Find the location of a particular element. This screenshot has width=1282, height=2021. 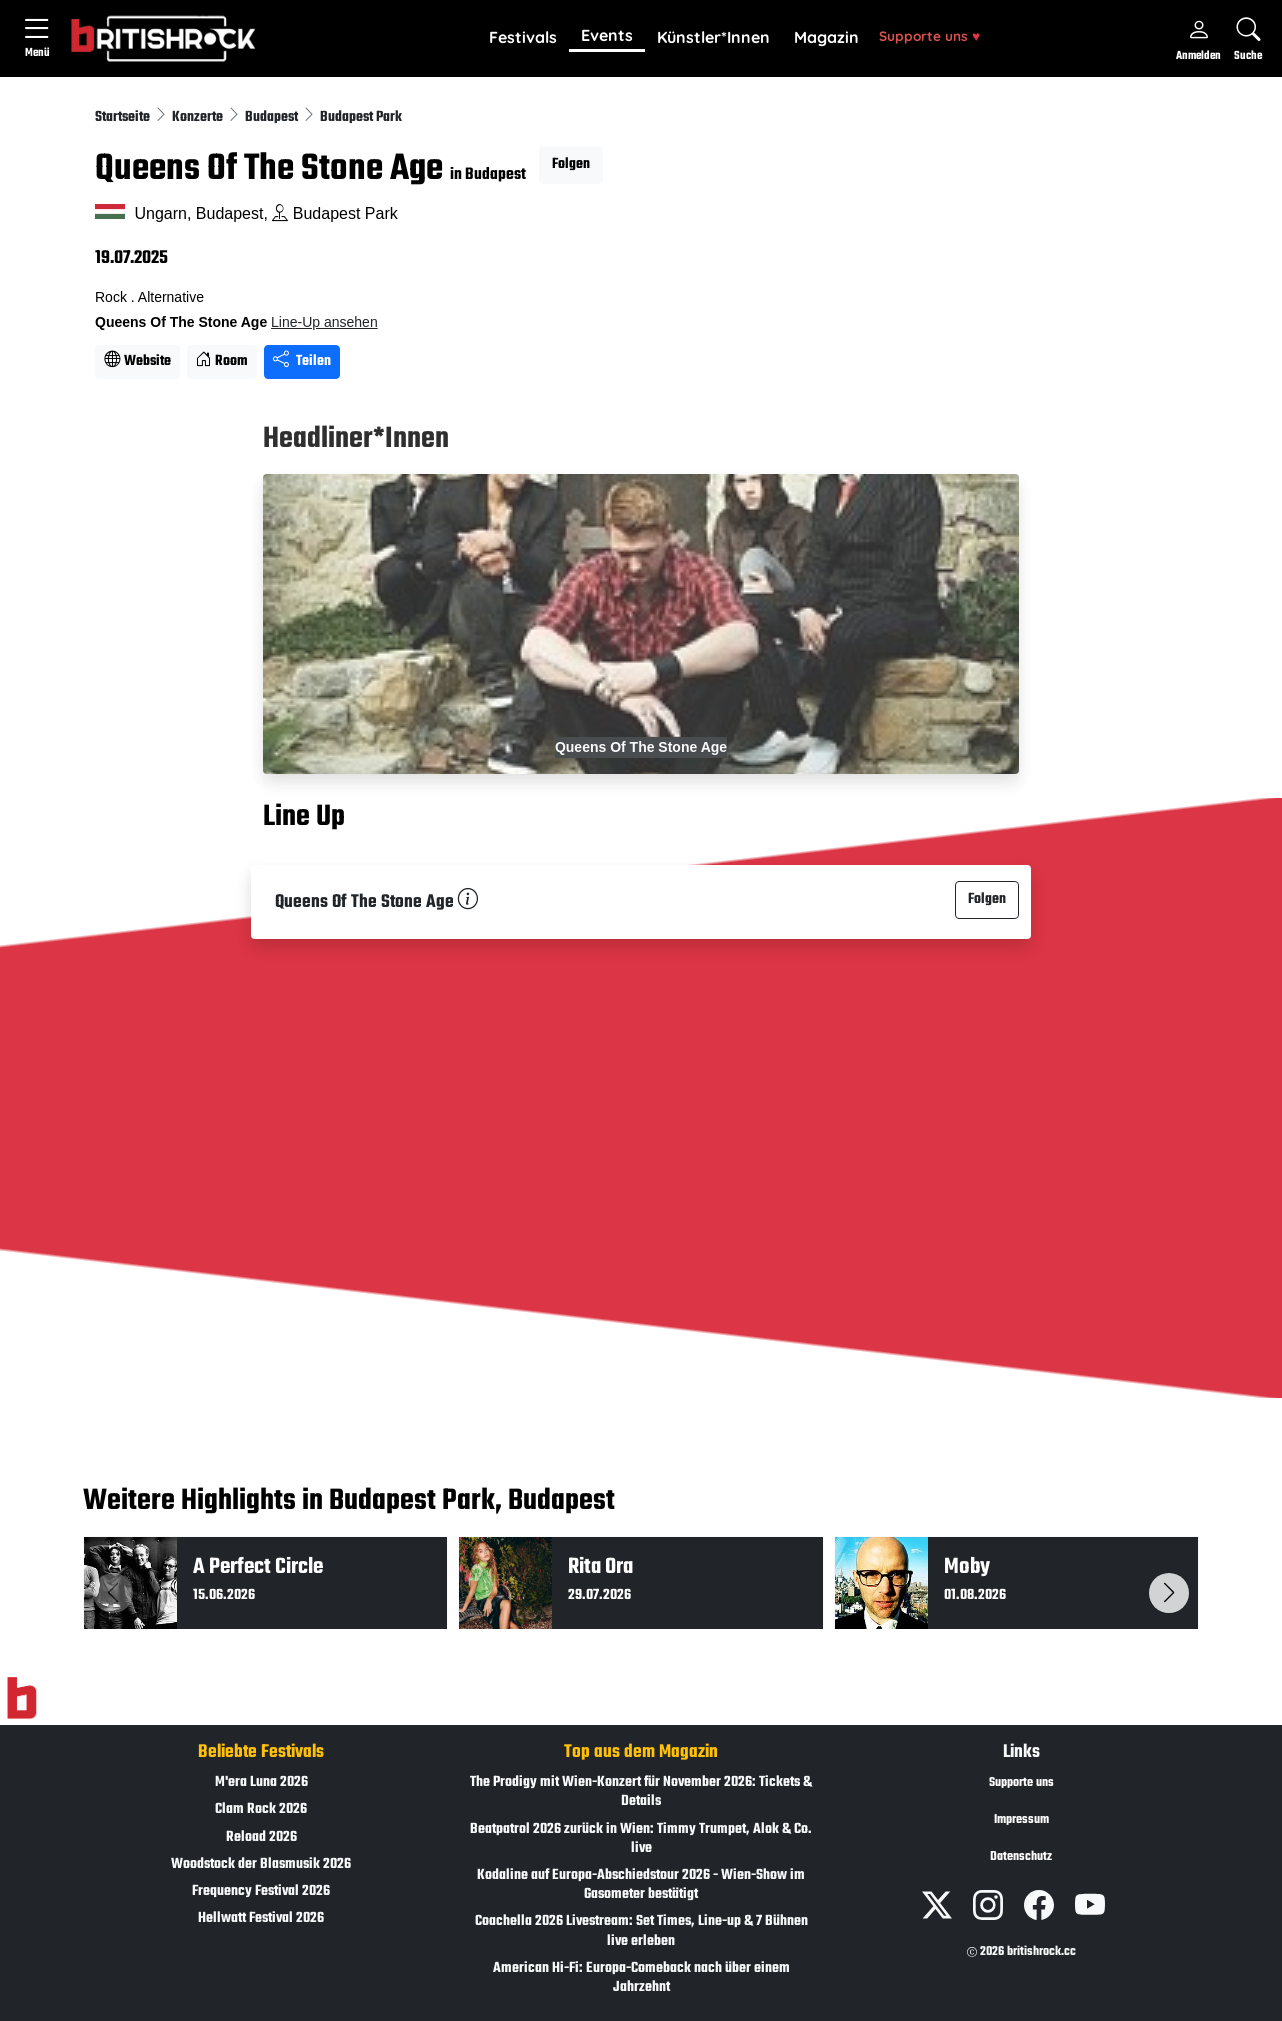

Supporte uns is located at coordinates (929, 35).